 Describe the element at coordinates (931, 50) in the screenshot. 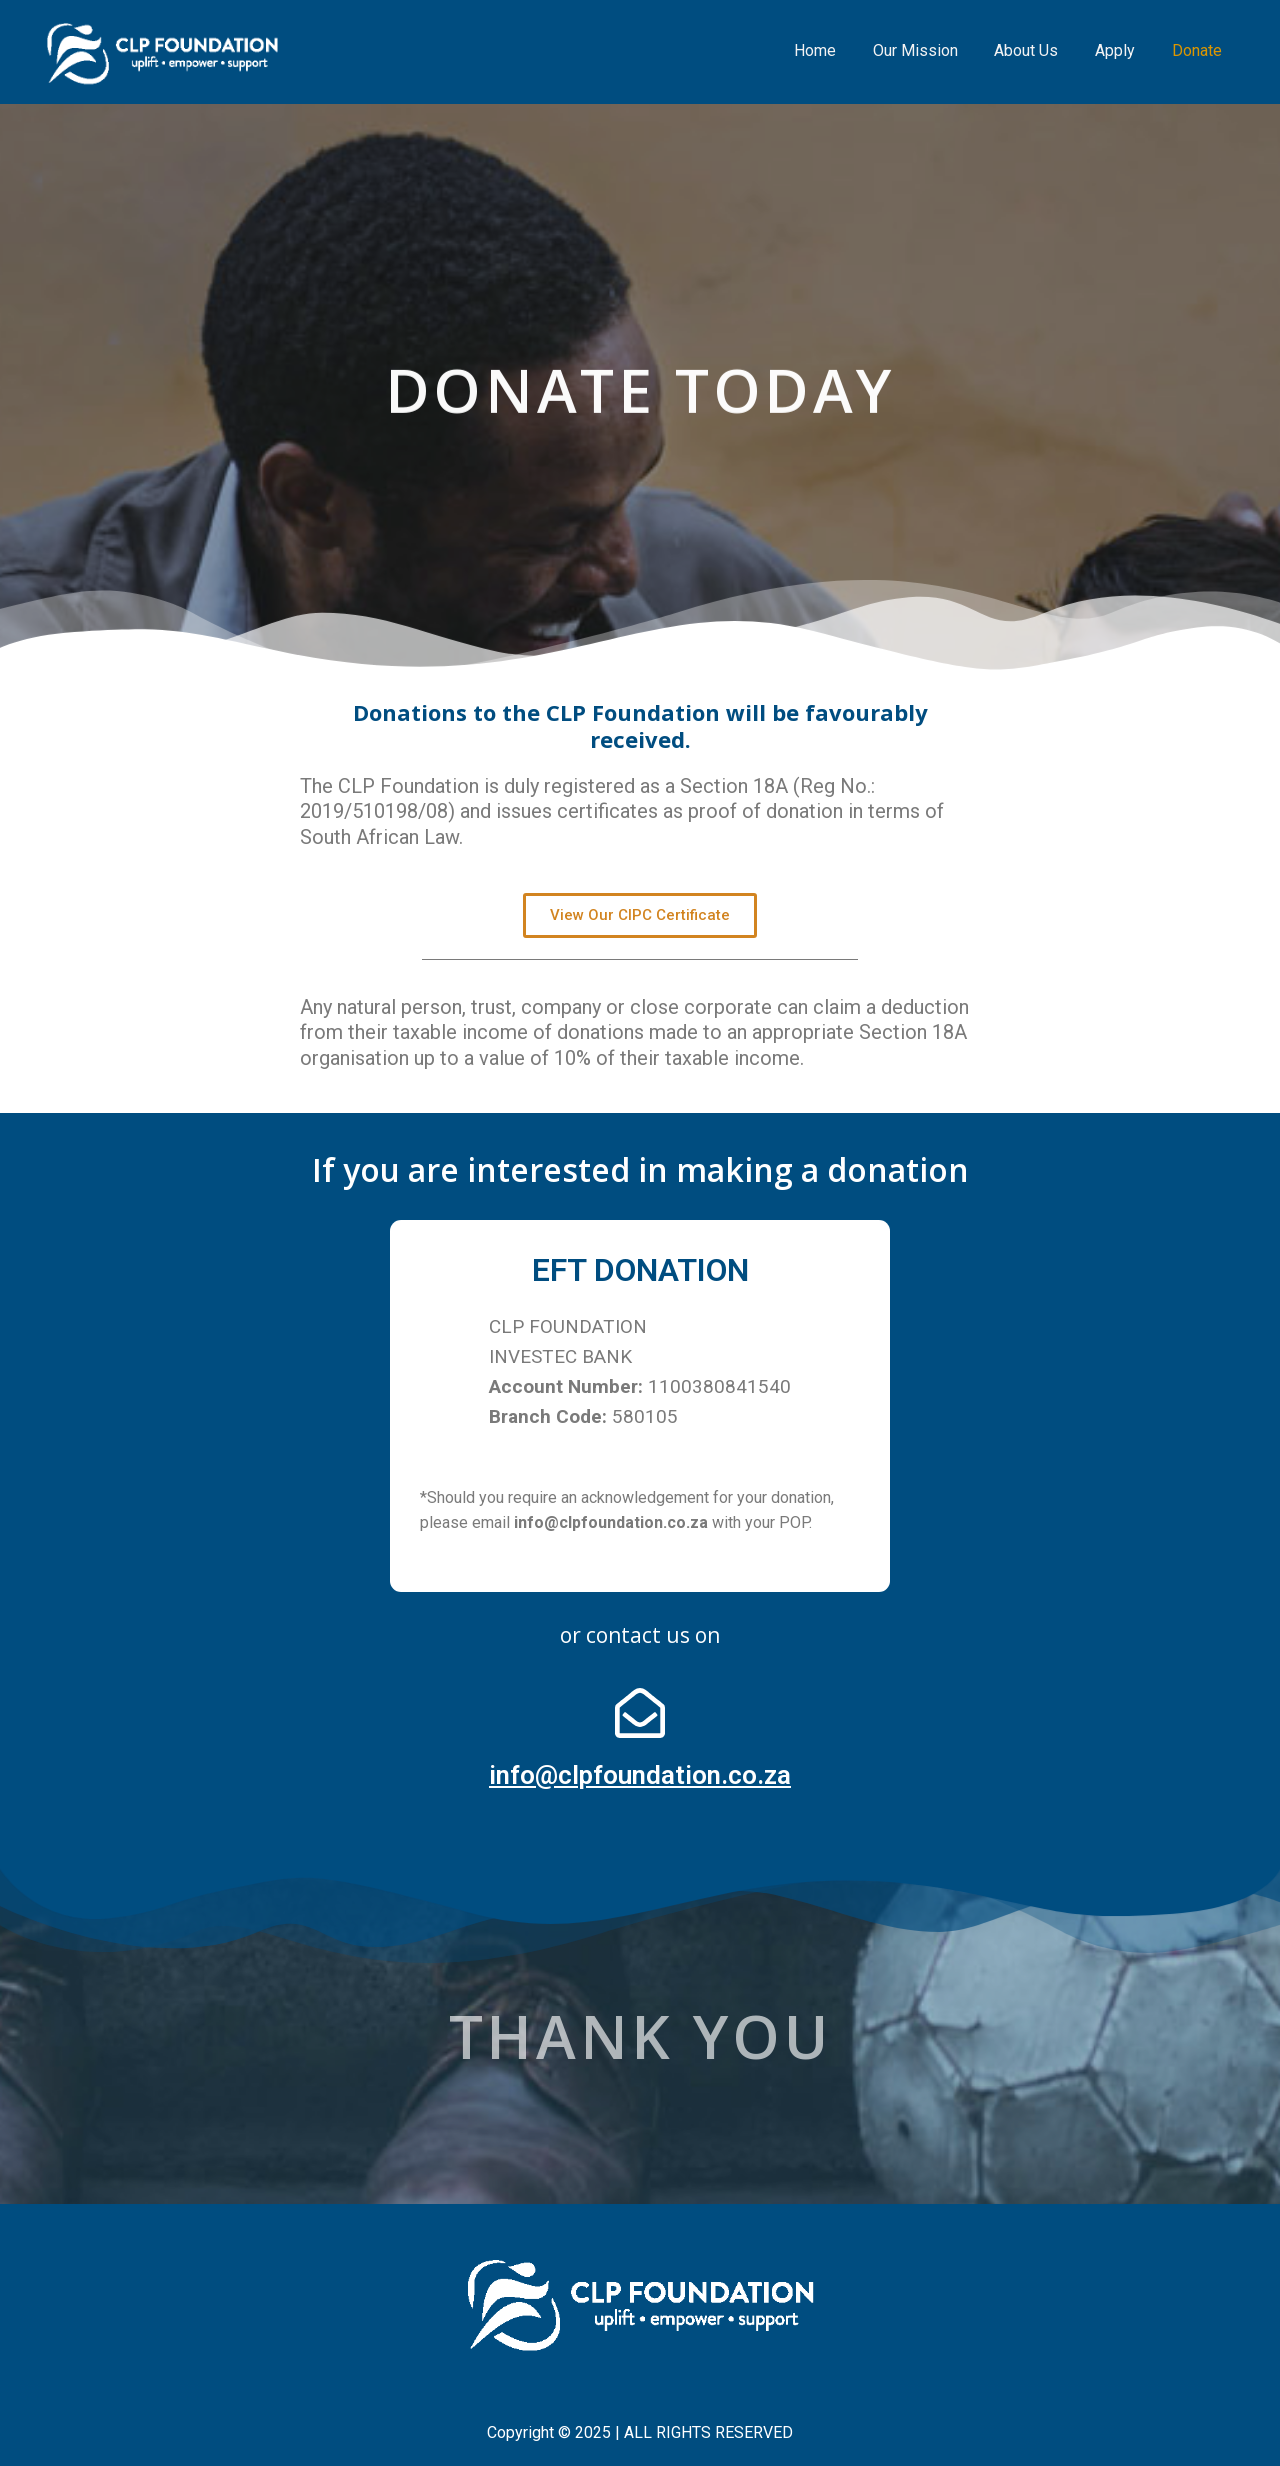

I see `Our Mission` at that location.